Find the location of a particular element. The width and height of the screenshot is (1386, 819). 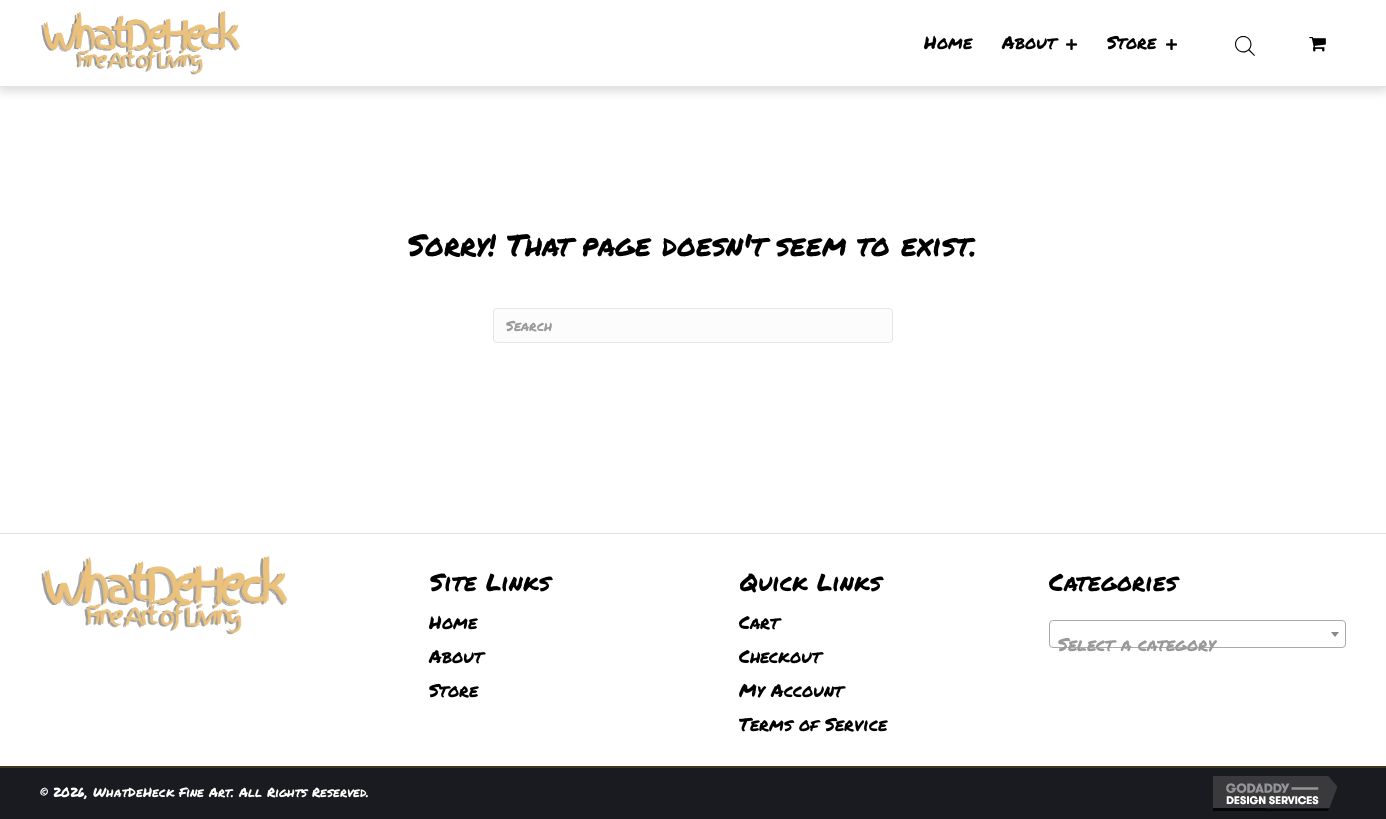

[Search] is located at coordinates (693, 325).